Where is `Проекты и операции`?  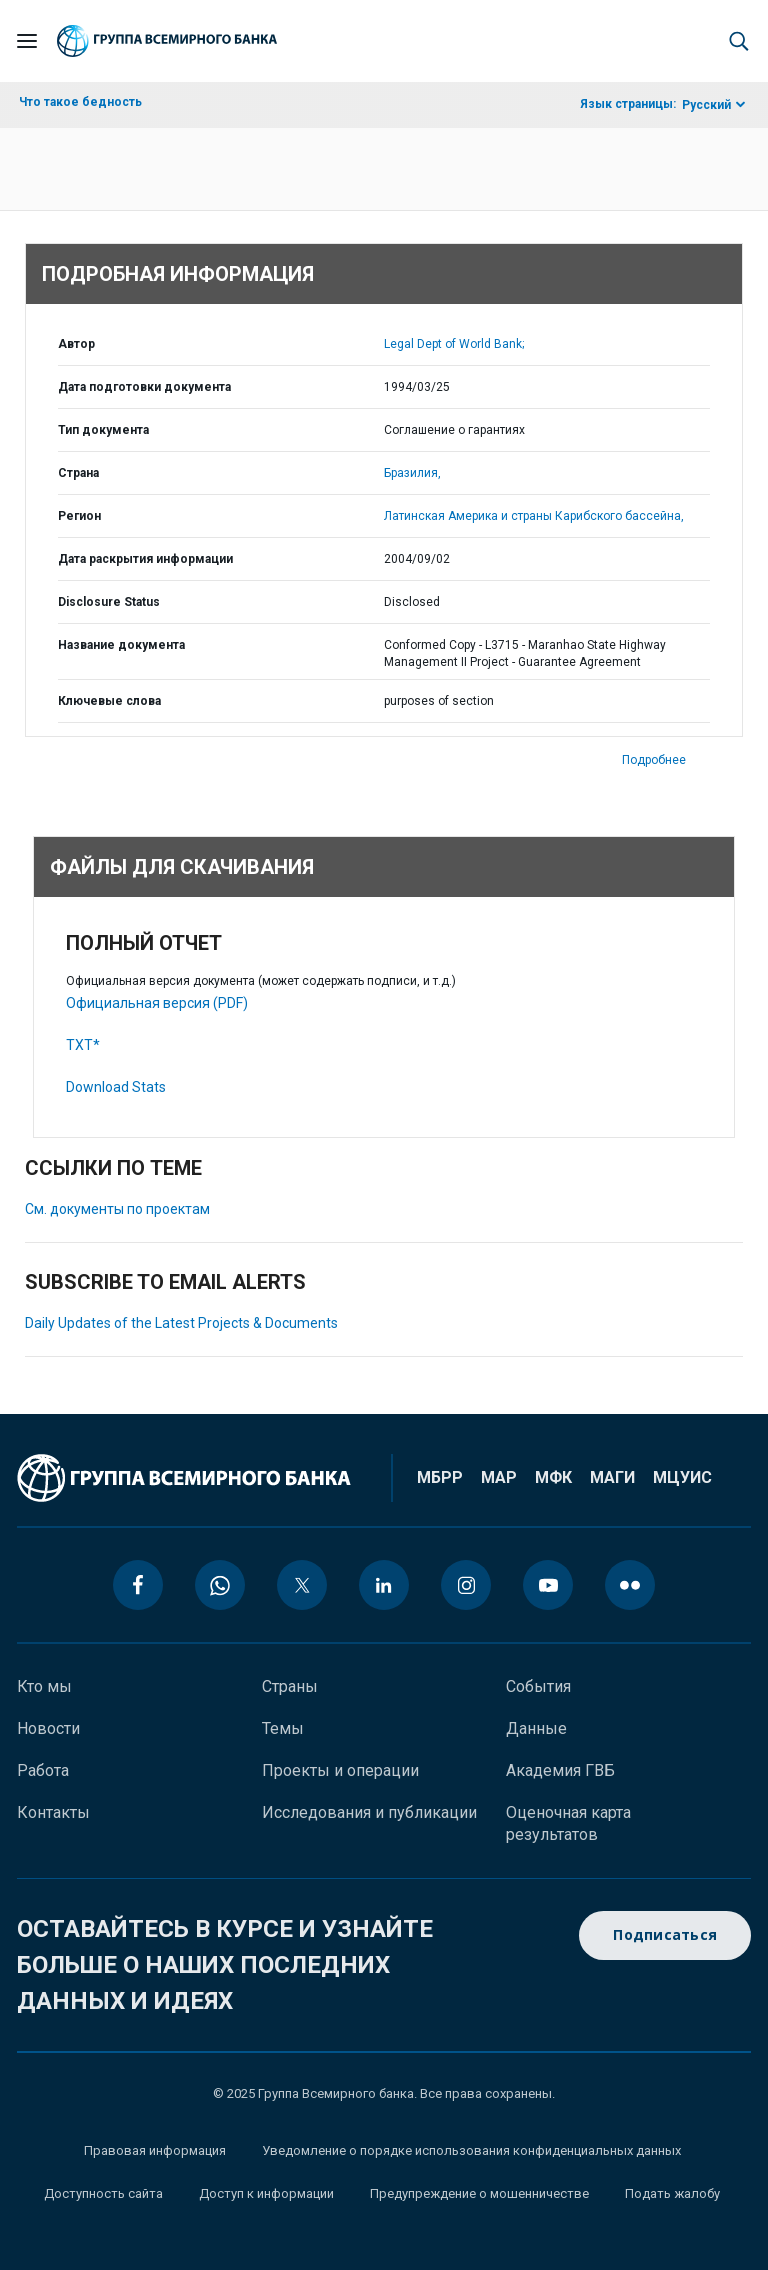
Проекты и операции is located at coordinates (340, 1770).